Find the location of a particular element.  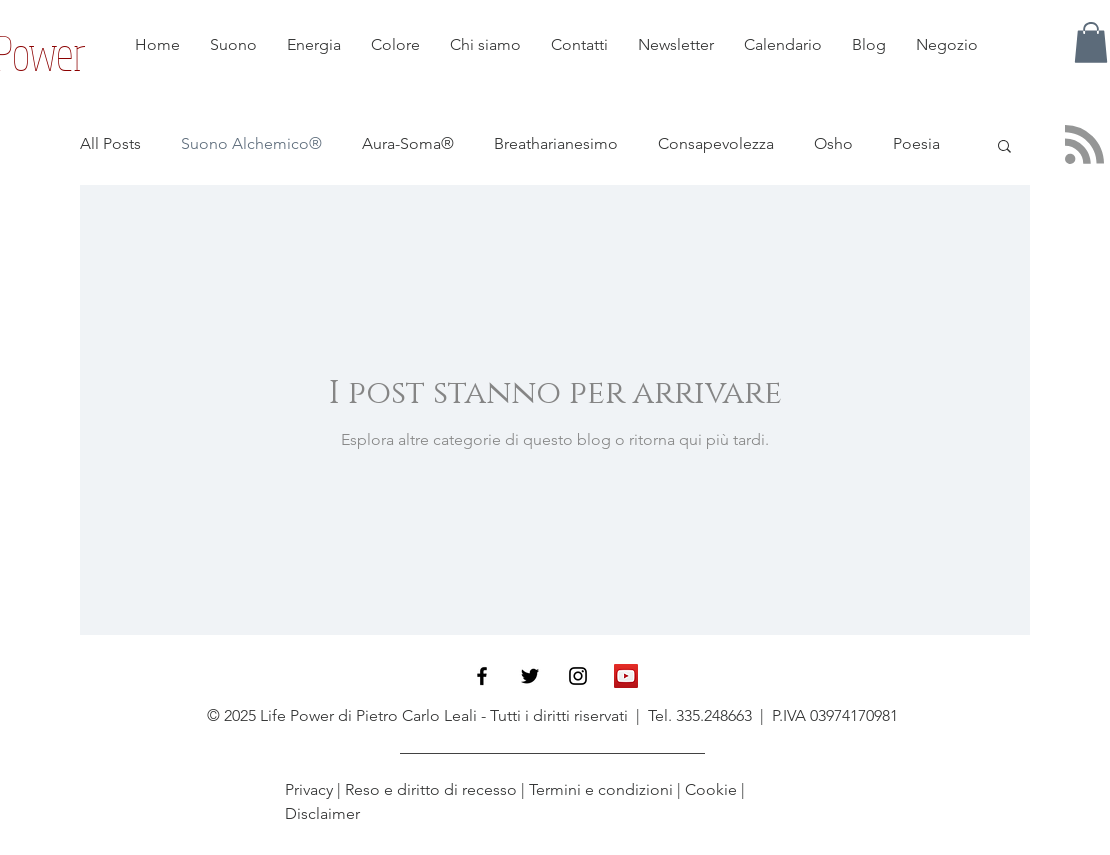

[button] is located at coordinates (1091, 42).